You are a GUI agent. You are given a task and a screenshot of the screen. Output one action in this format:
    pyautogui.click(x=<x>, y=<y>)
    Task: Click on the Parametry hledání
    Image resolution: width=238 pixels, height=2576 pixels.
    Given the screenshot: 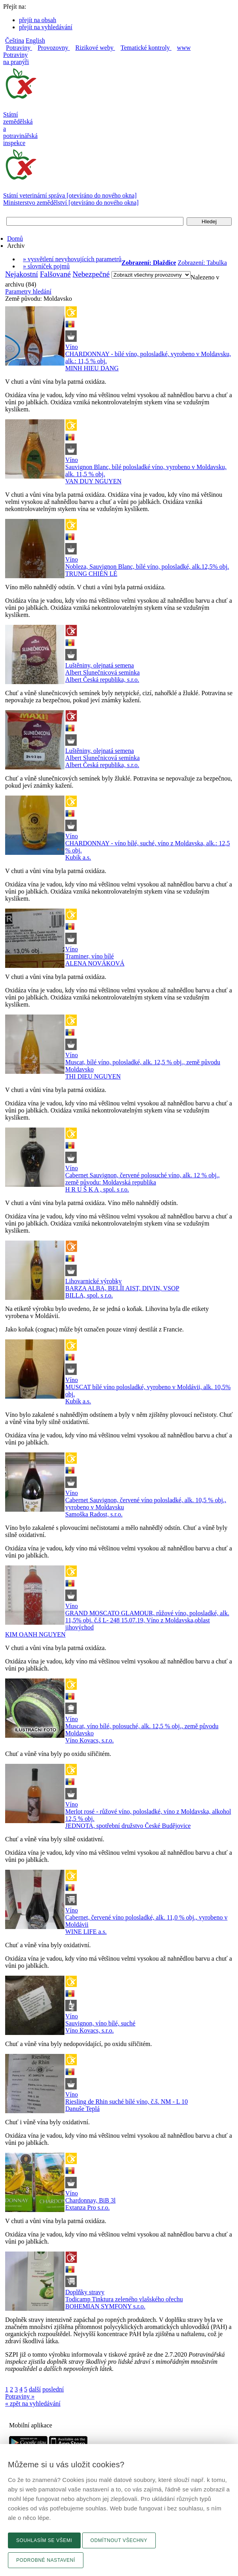 What is the action you would take?
    pyautogui.click(x=28, y=291)
    